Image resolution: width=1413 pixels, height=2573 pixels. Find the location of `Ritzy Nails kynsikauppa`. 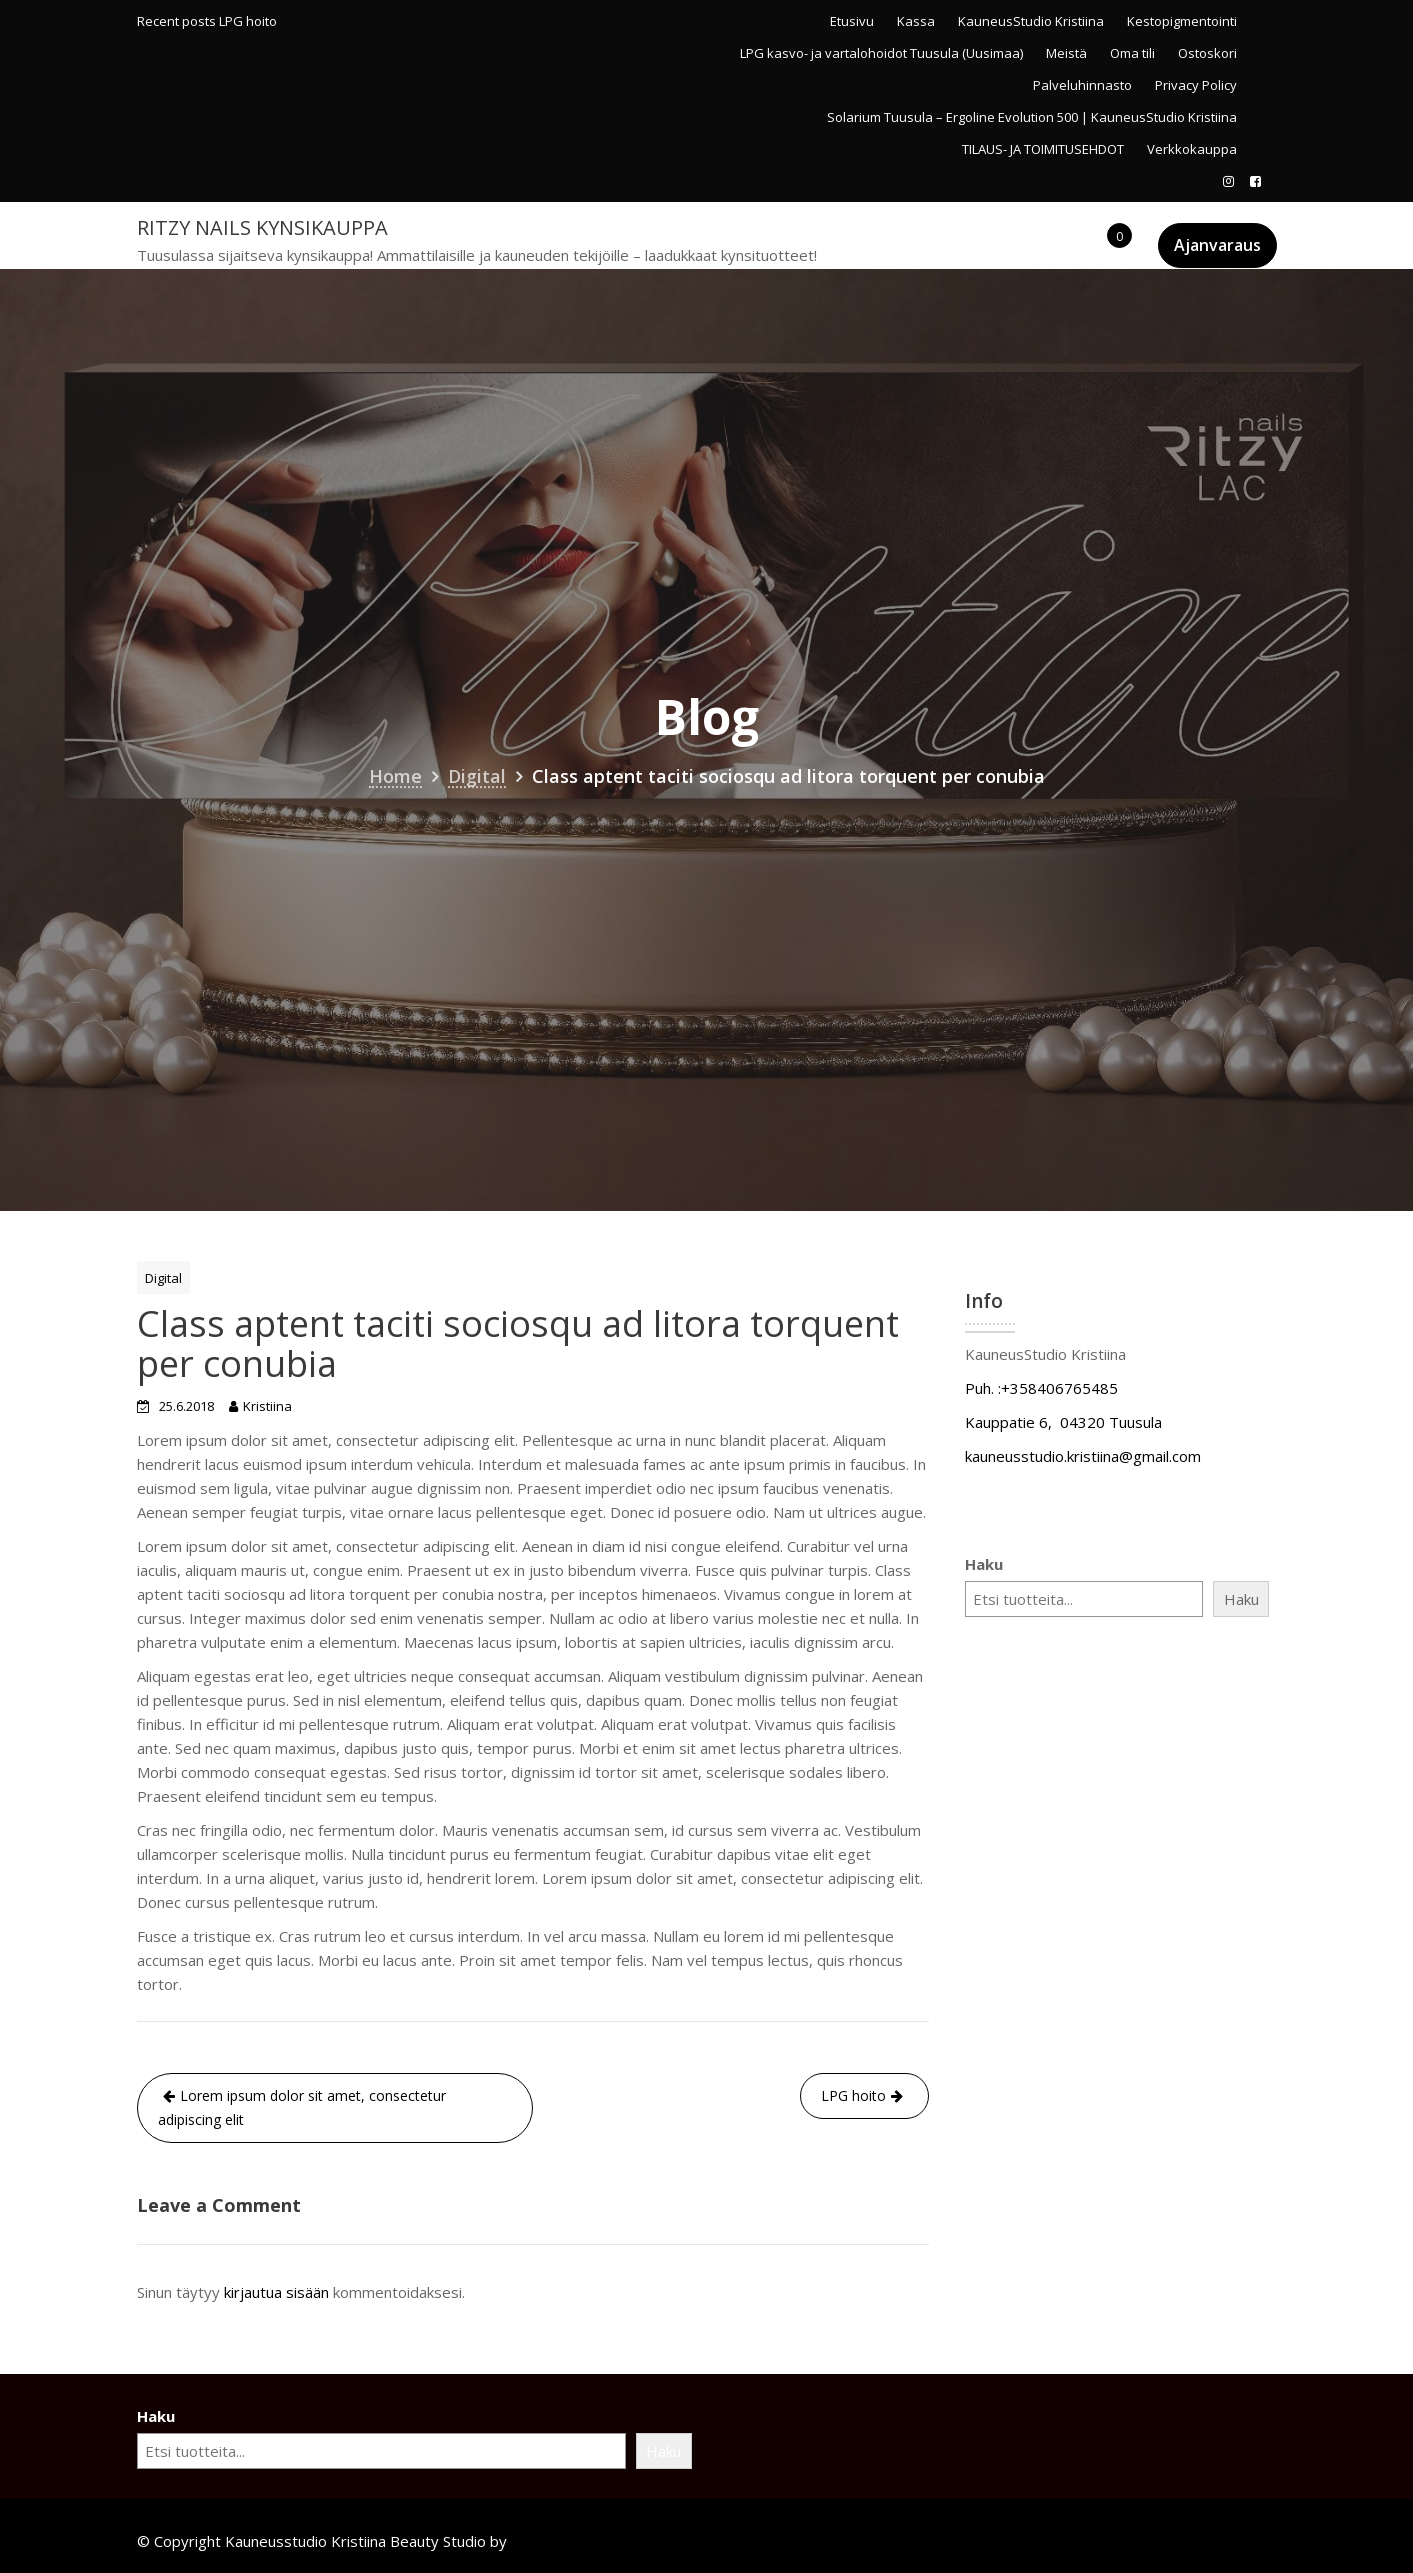

Ritzy Nails kynsikauppa is located at coordinates (262, 227).